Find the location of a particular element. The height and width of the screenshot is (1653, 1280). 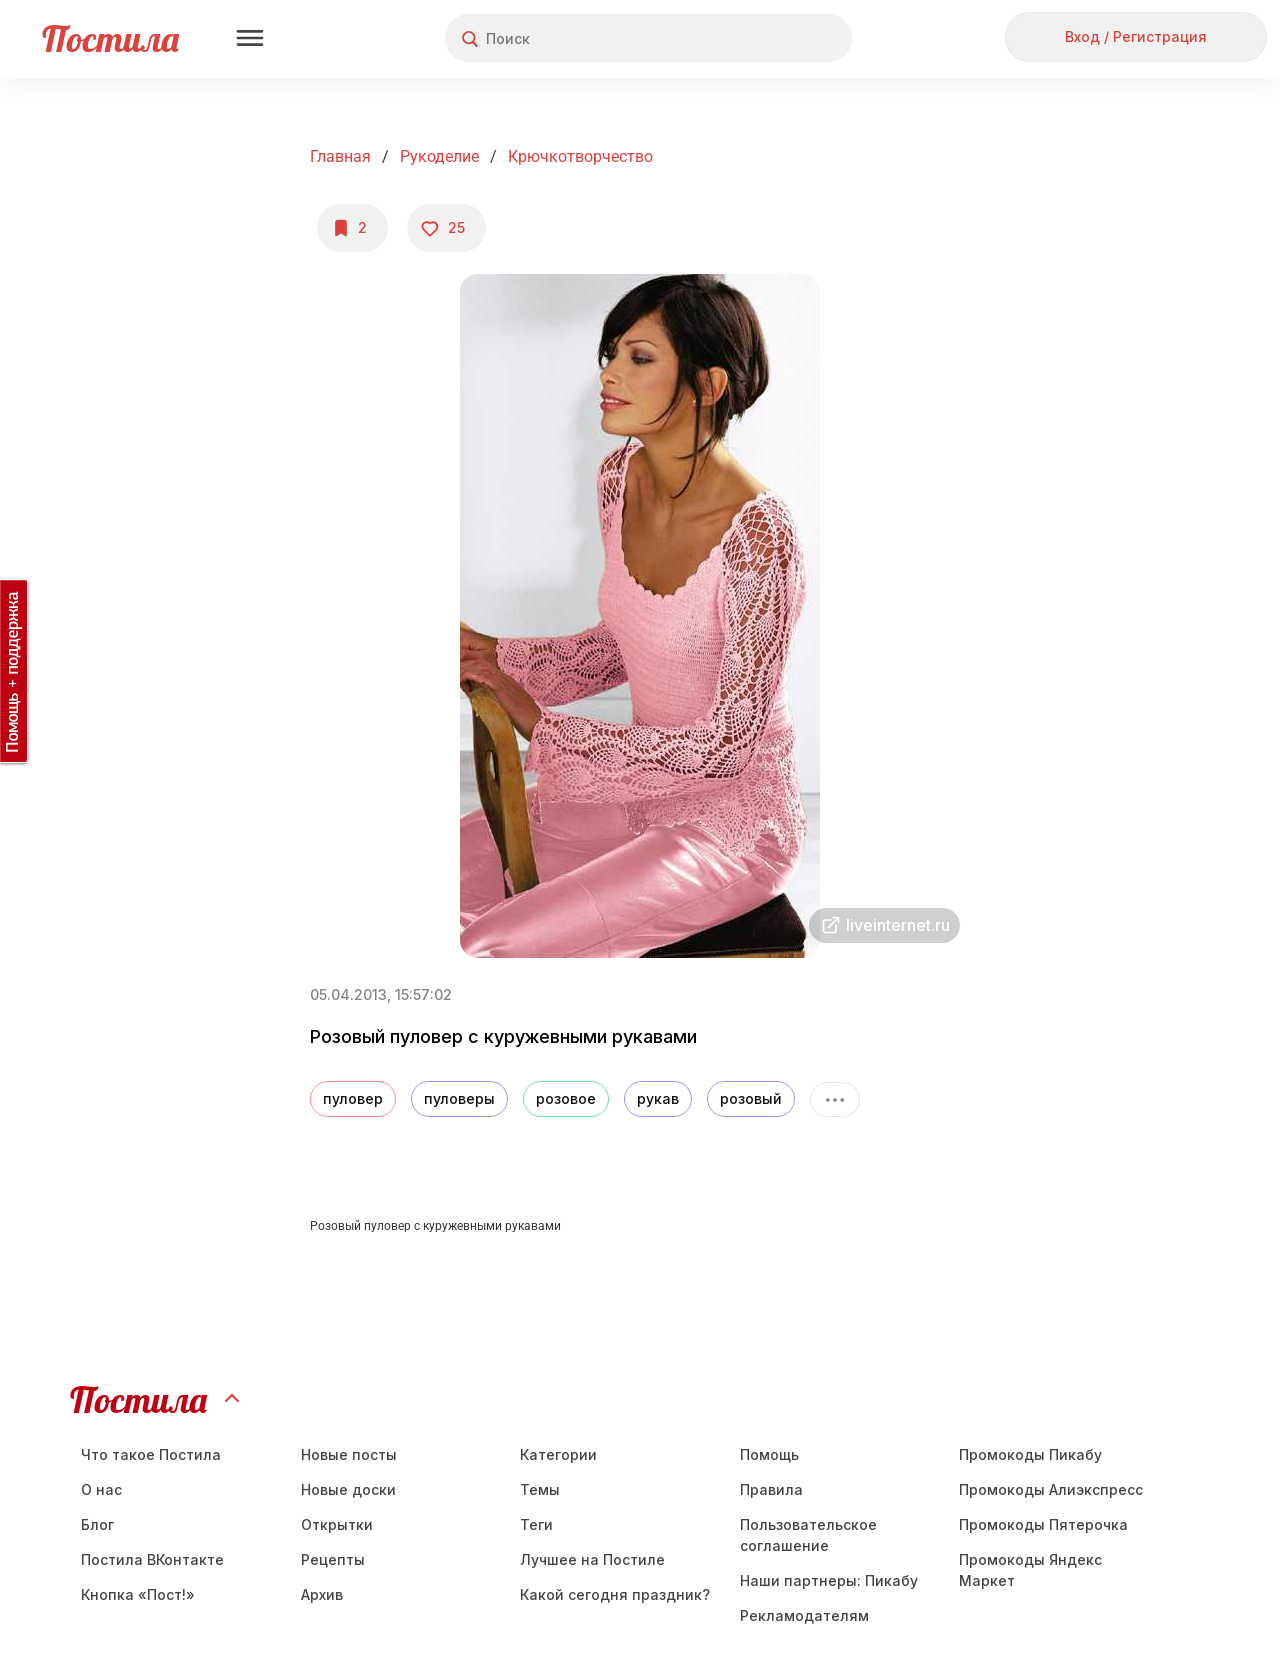

Aрхив is located at coordinates (322, 1594).